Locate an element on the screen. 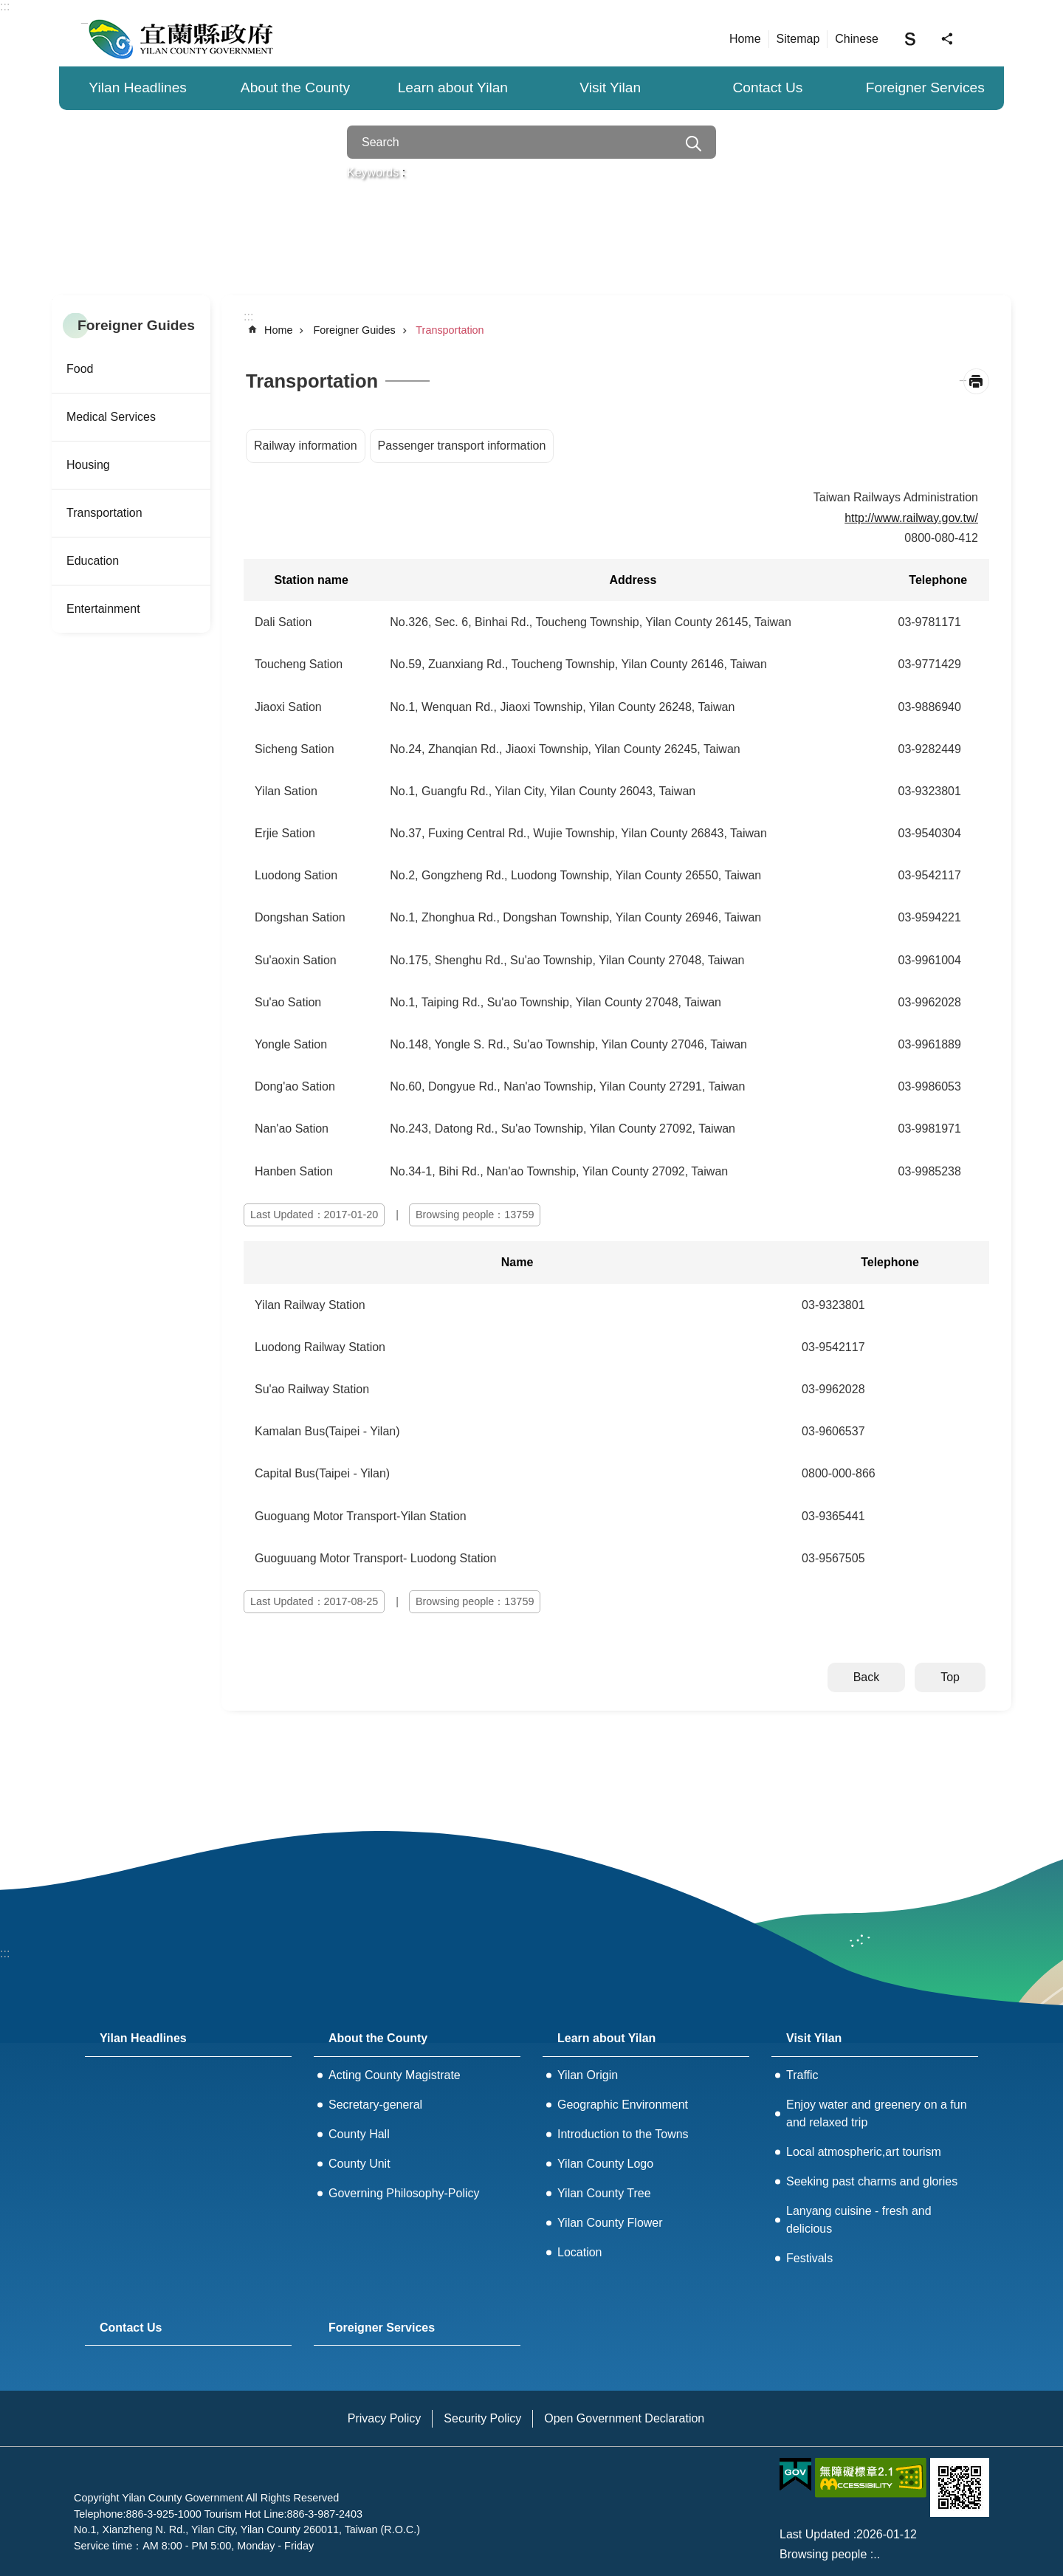  Location is located at coordinates (579, 2252).